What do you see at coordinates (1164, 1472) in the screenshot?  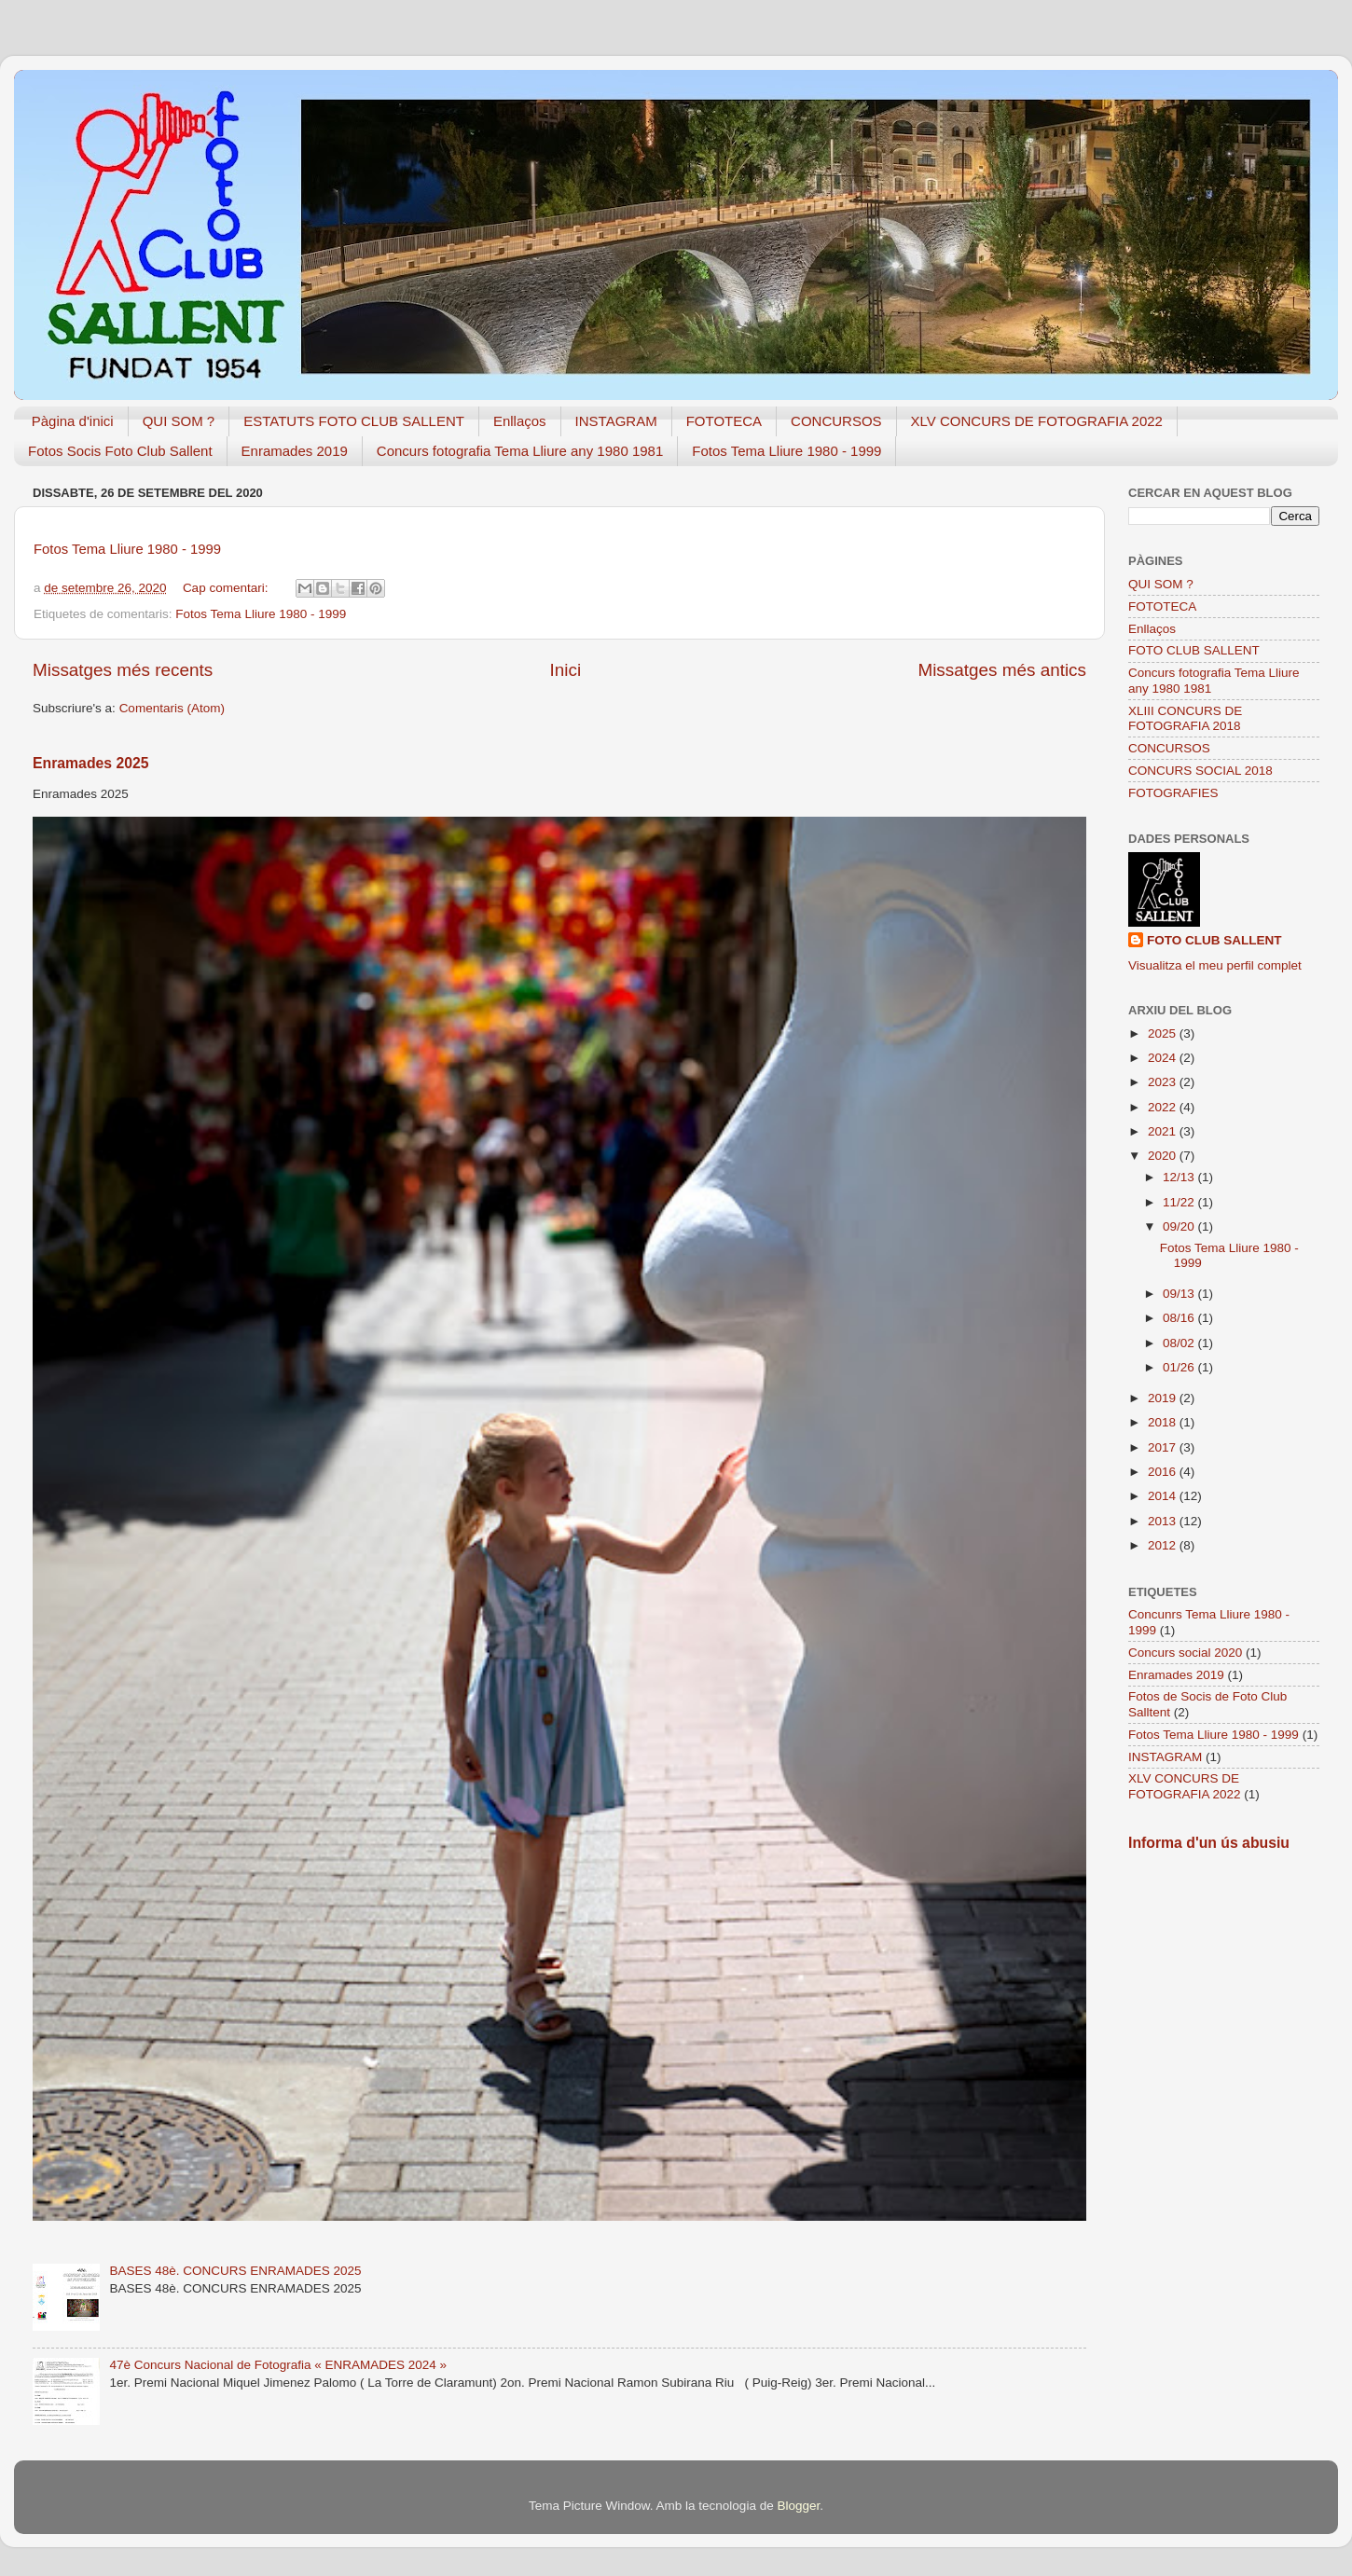 I see `2016` at bounding box center [1164, 1472].